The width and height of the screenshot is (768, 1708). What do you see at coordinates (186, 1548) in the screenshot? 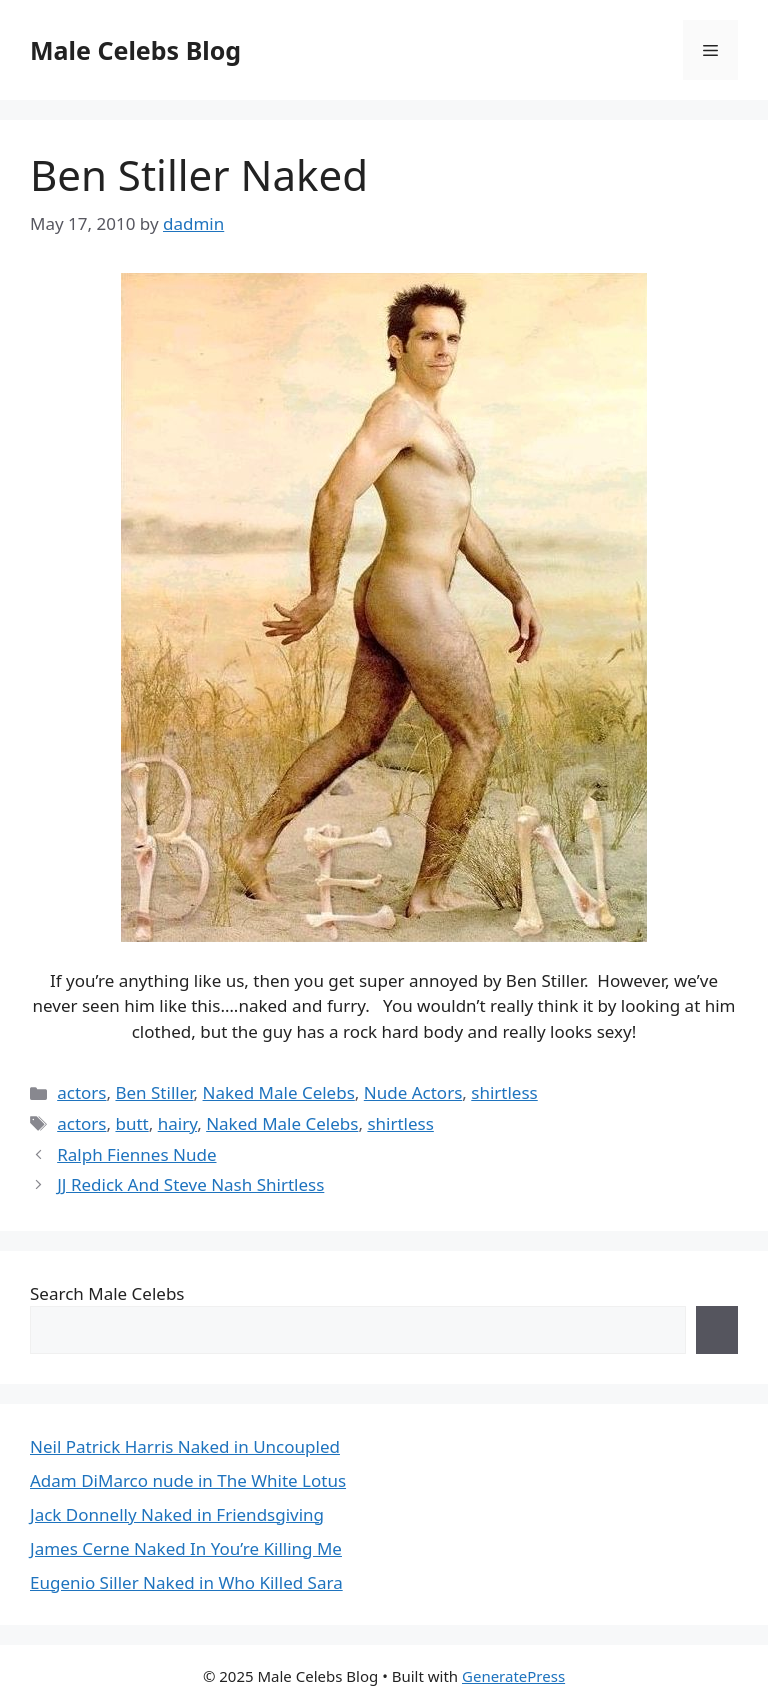
I see `James Cerne Naked In You’re Killing Me` at bounding box center [186, 1548].